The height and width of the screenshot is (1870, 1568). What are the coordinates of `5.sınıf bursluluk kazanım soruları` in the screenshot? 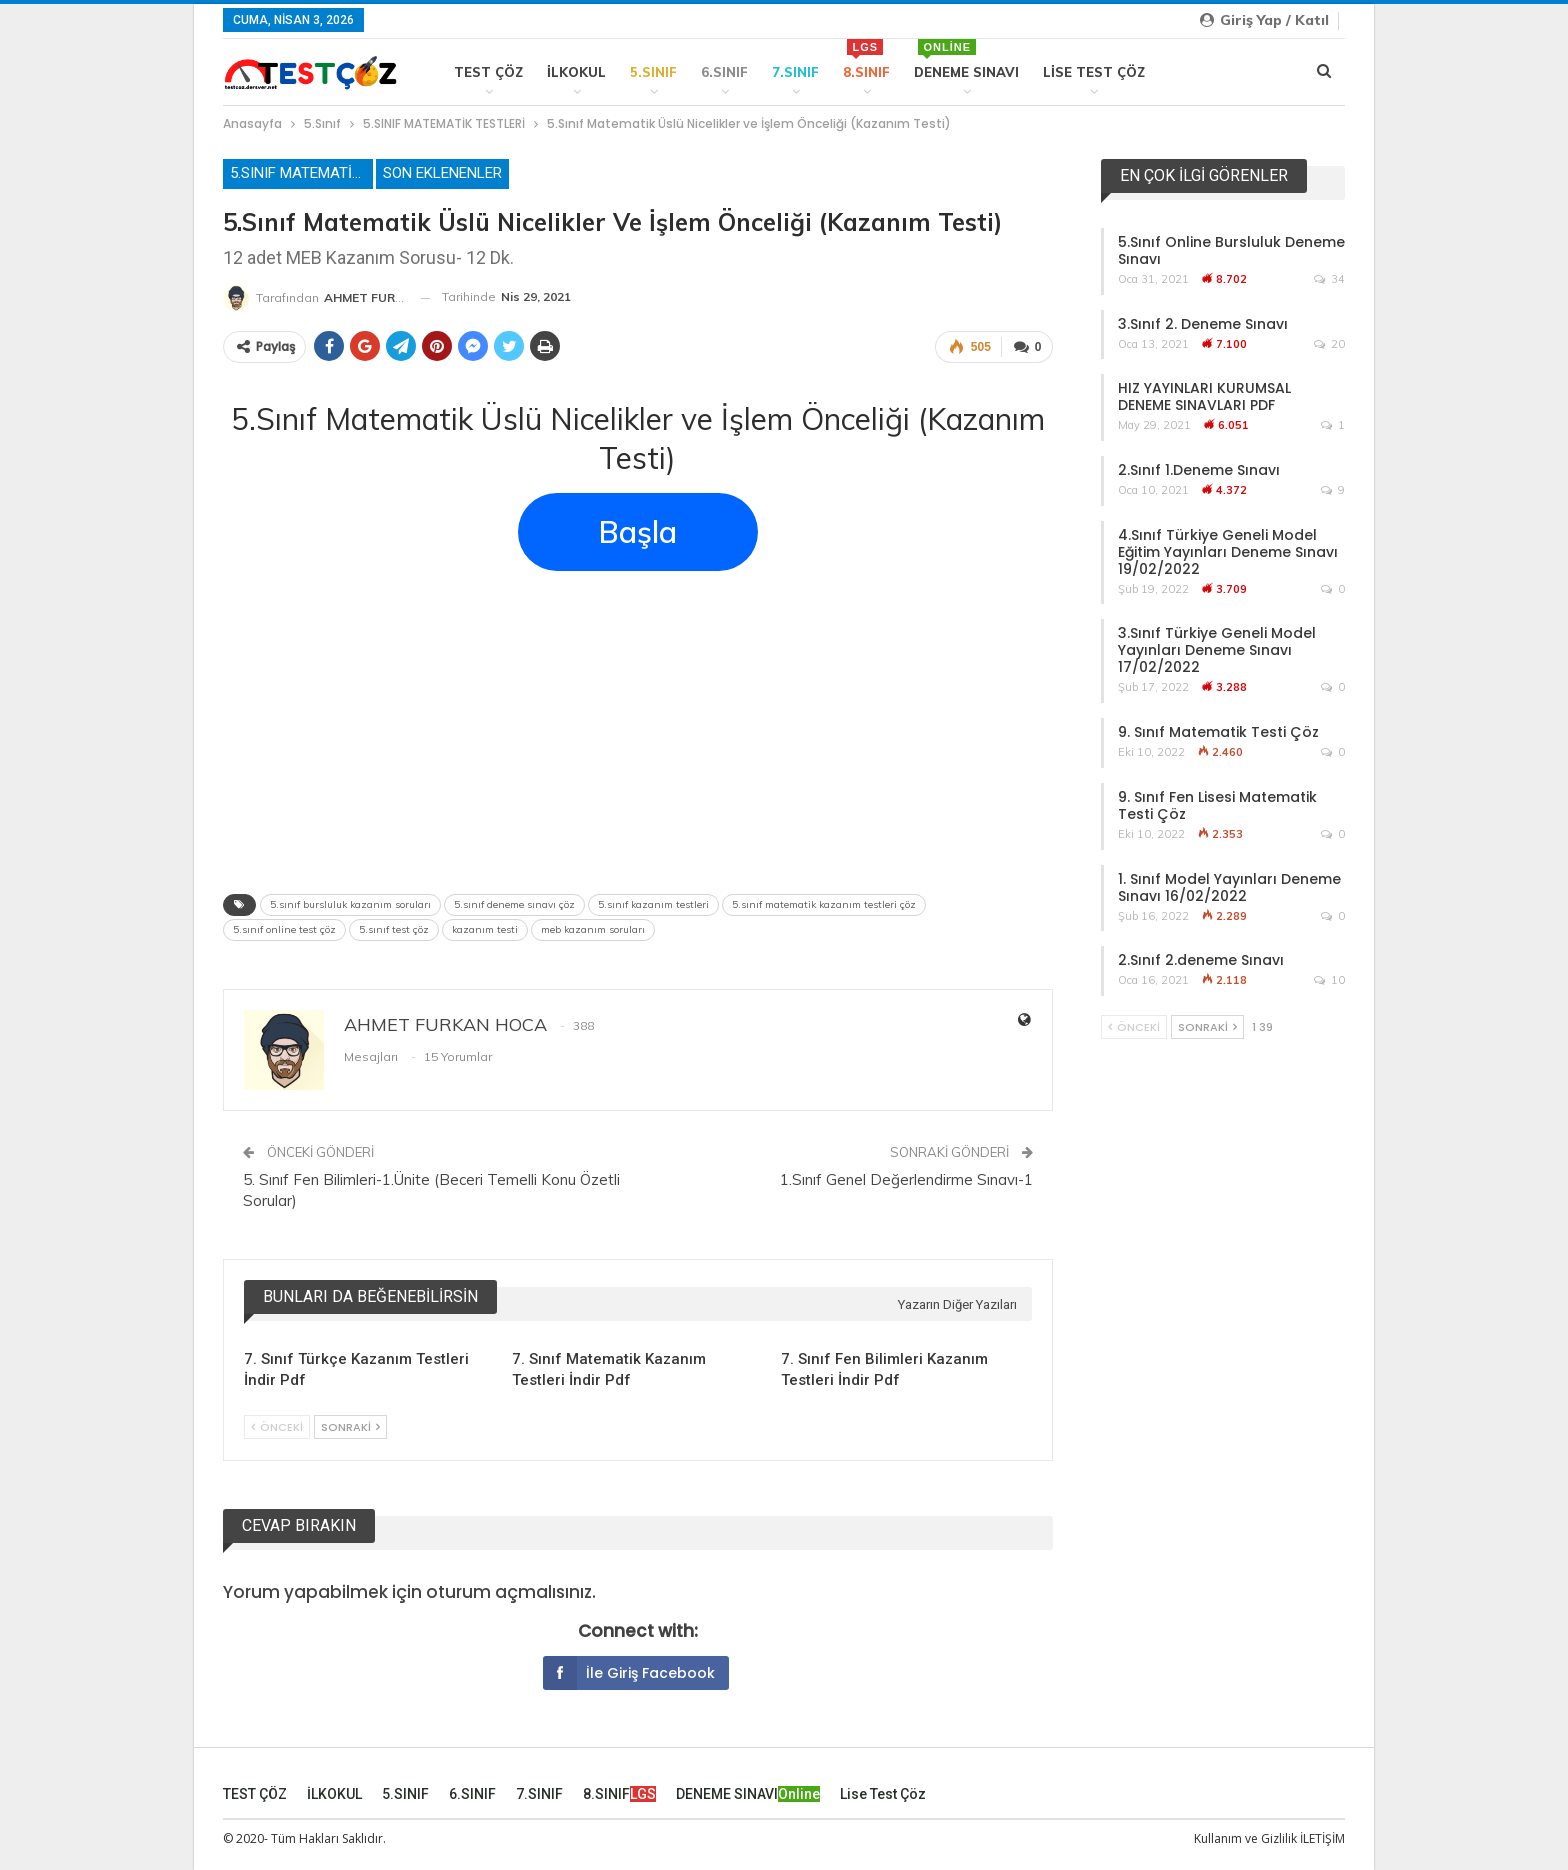 It's located at (350, 904).